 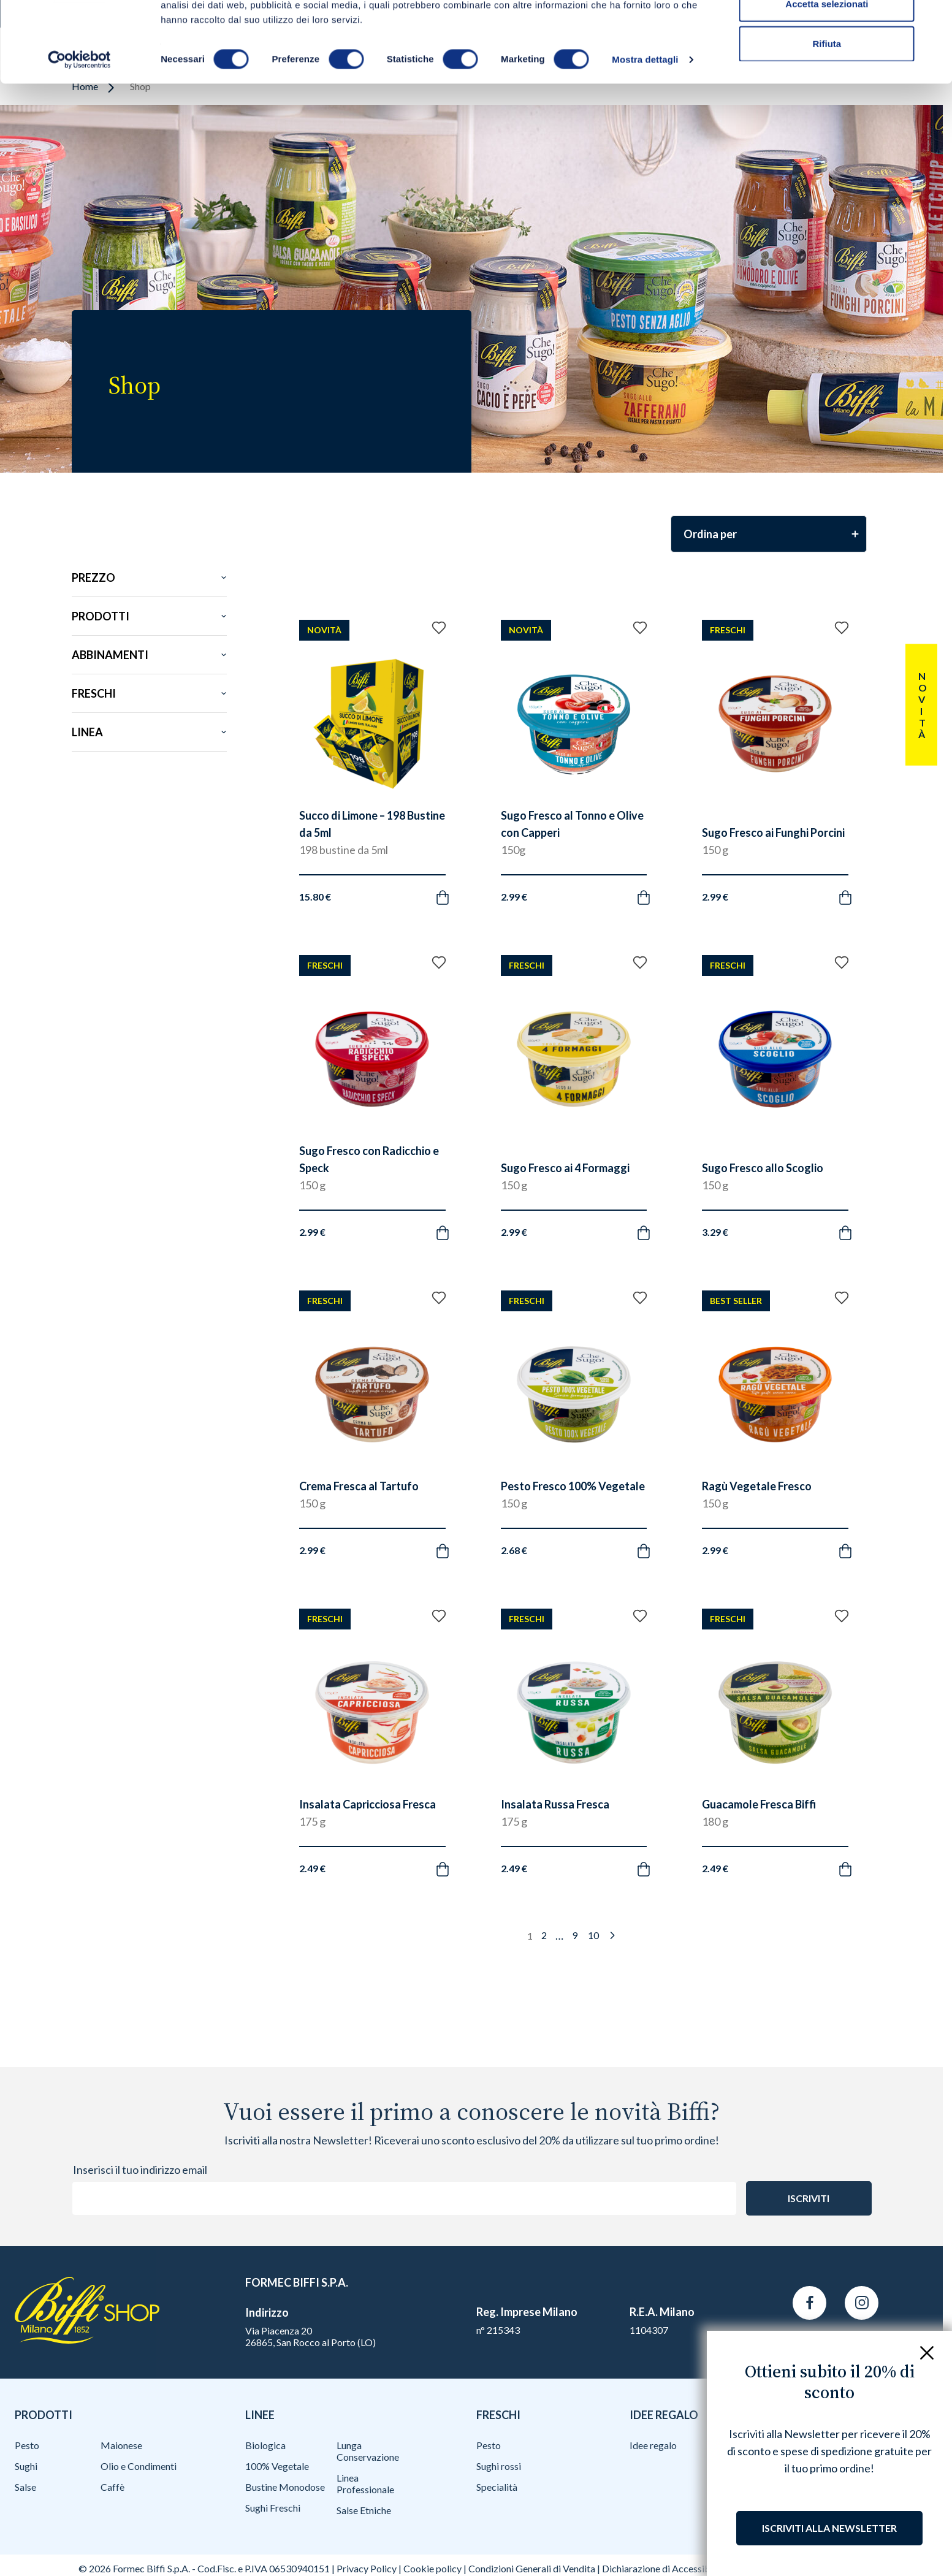 I want to click on Sughi, so click(x=26, y=2466).